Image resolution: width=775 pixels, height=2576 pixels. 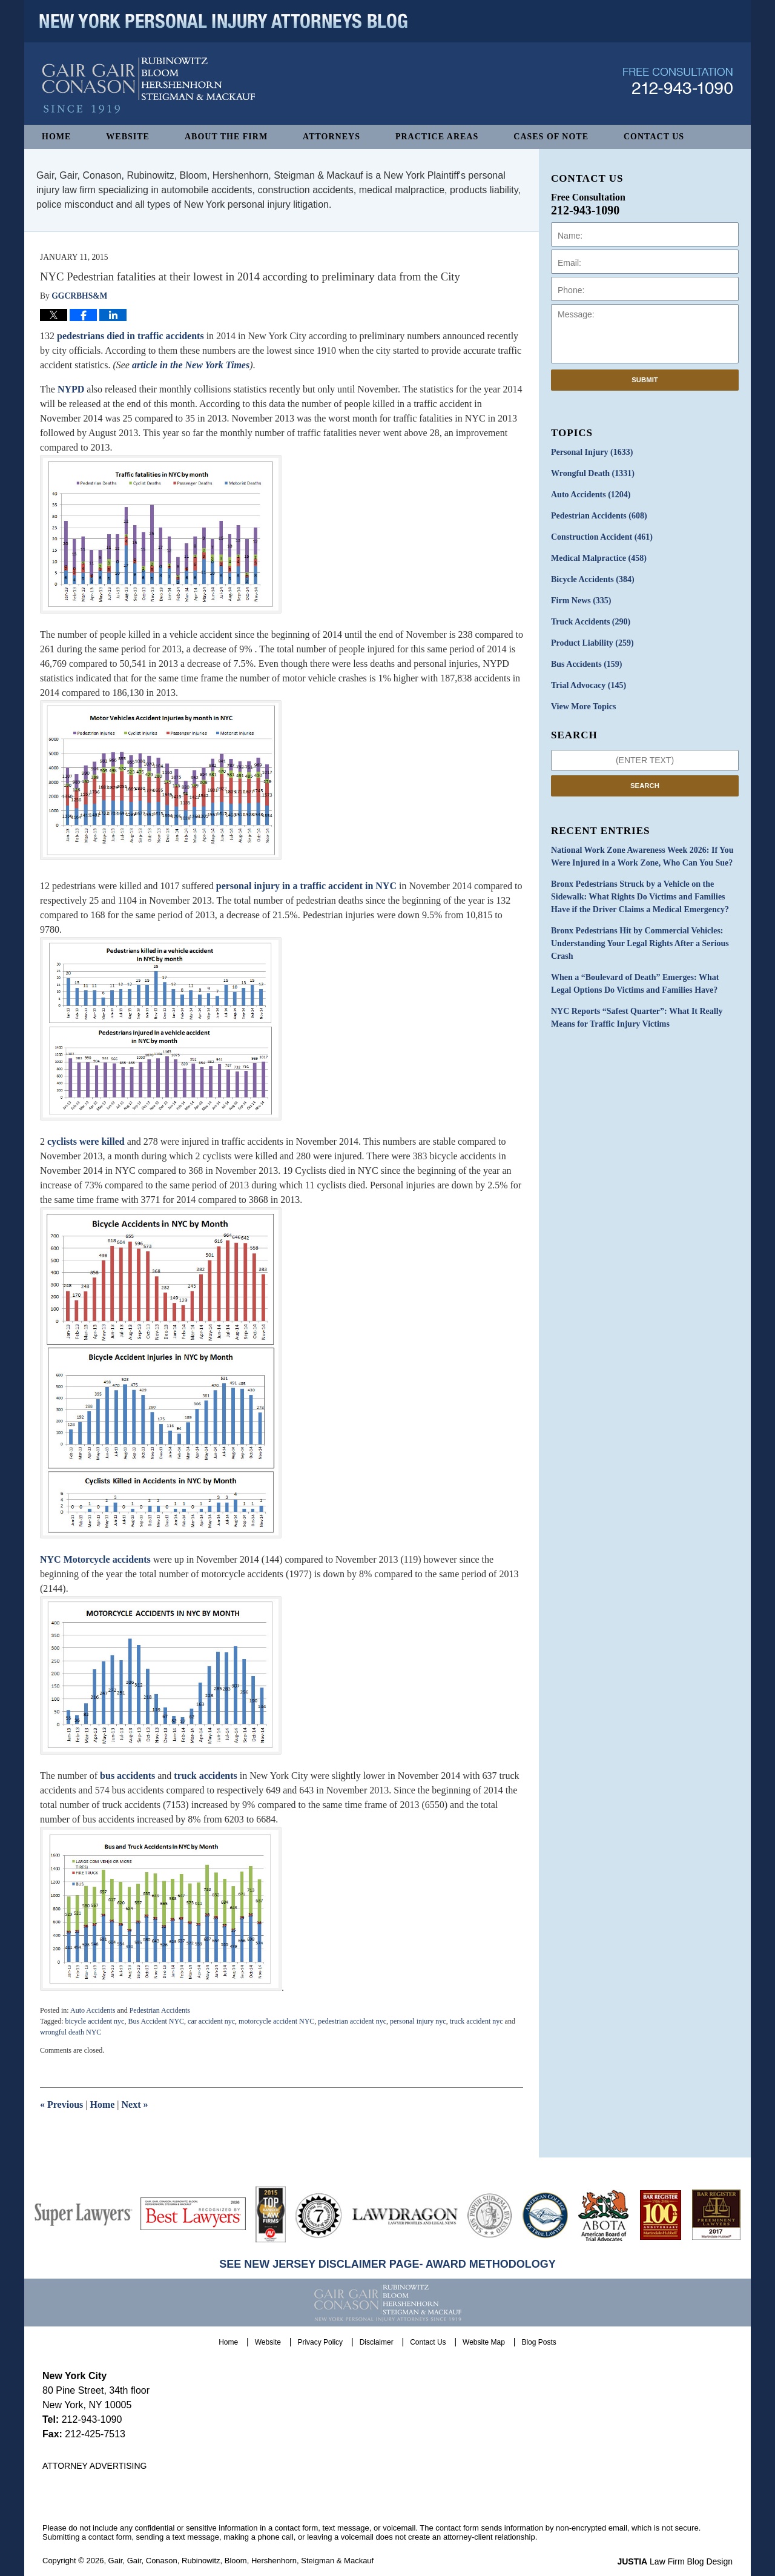 What do you see at coordinates (476, 2021) in the screenshot?
I see `truck accident nyc` at bounding box center [476, 2021].